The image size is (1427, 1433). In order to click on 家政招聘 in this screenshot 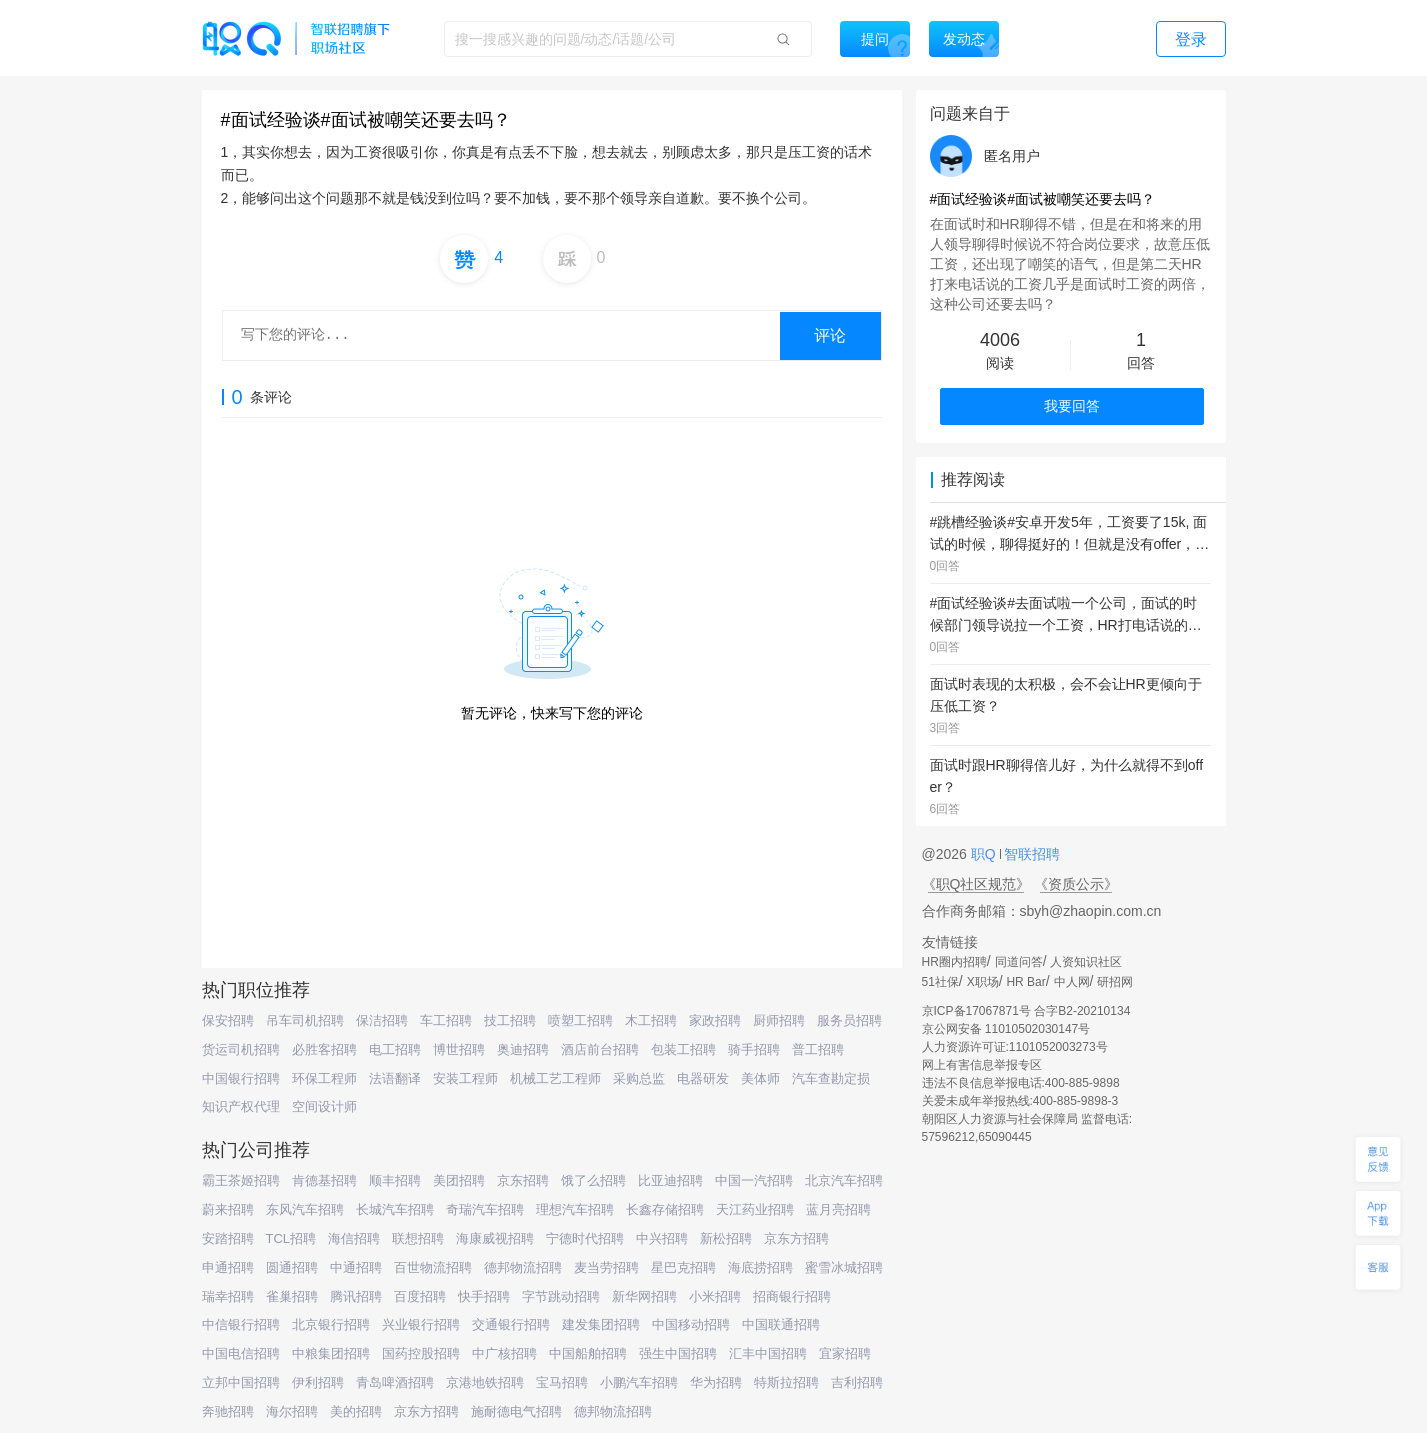, I will do `click(715, 1020)`.